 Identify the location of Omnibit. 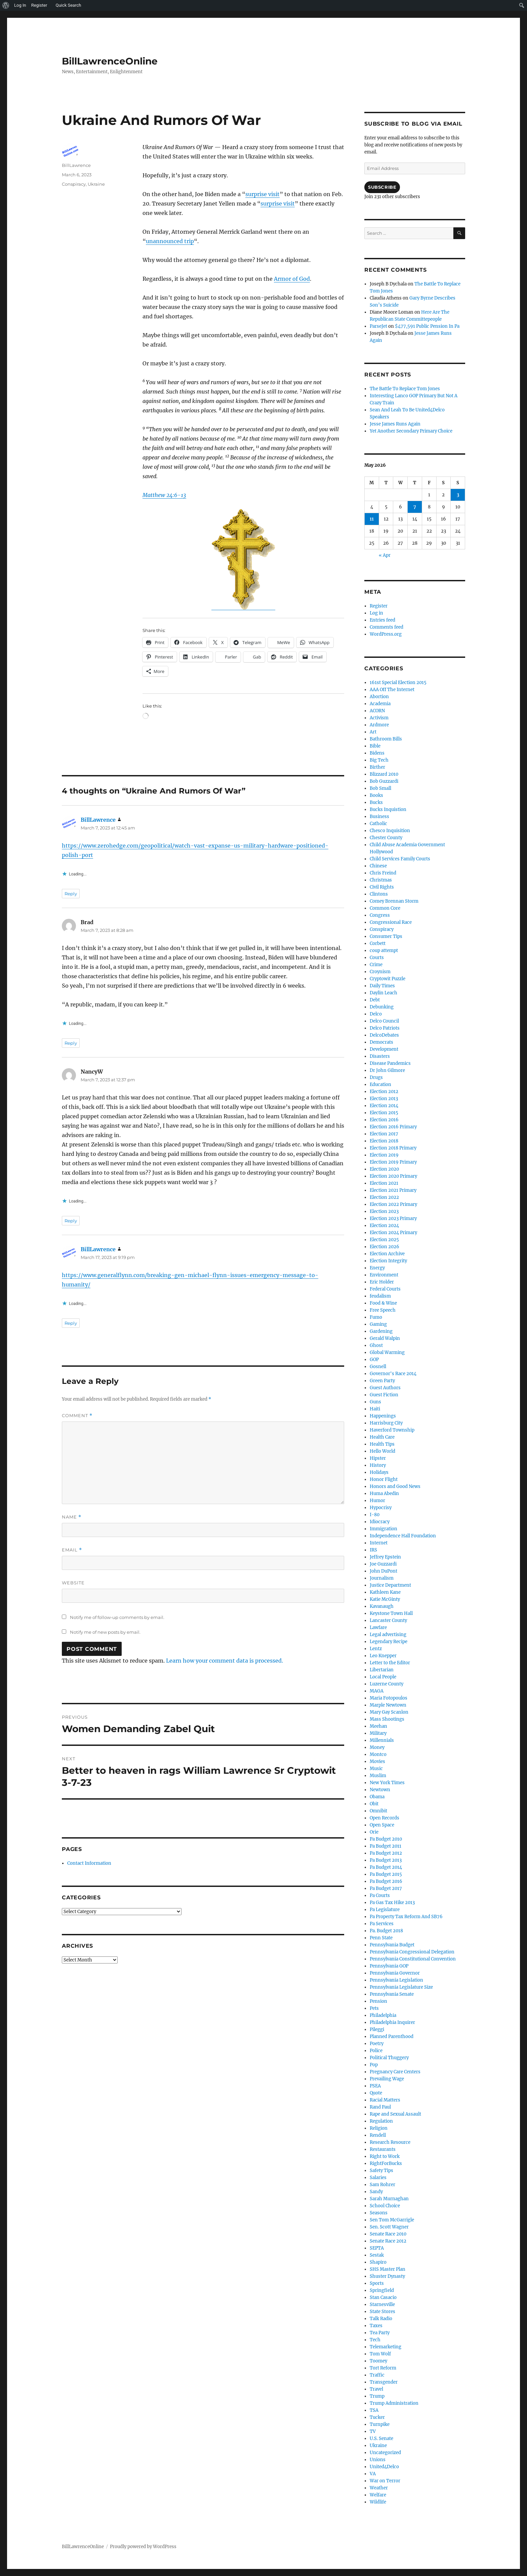
(378, 1811).